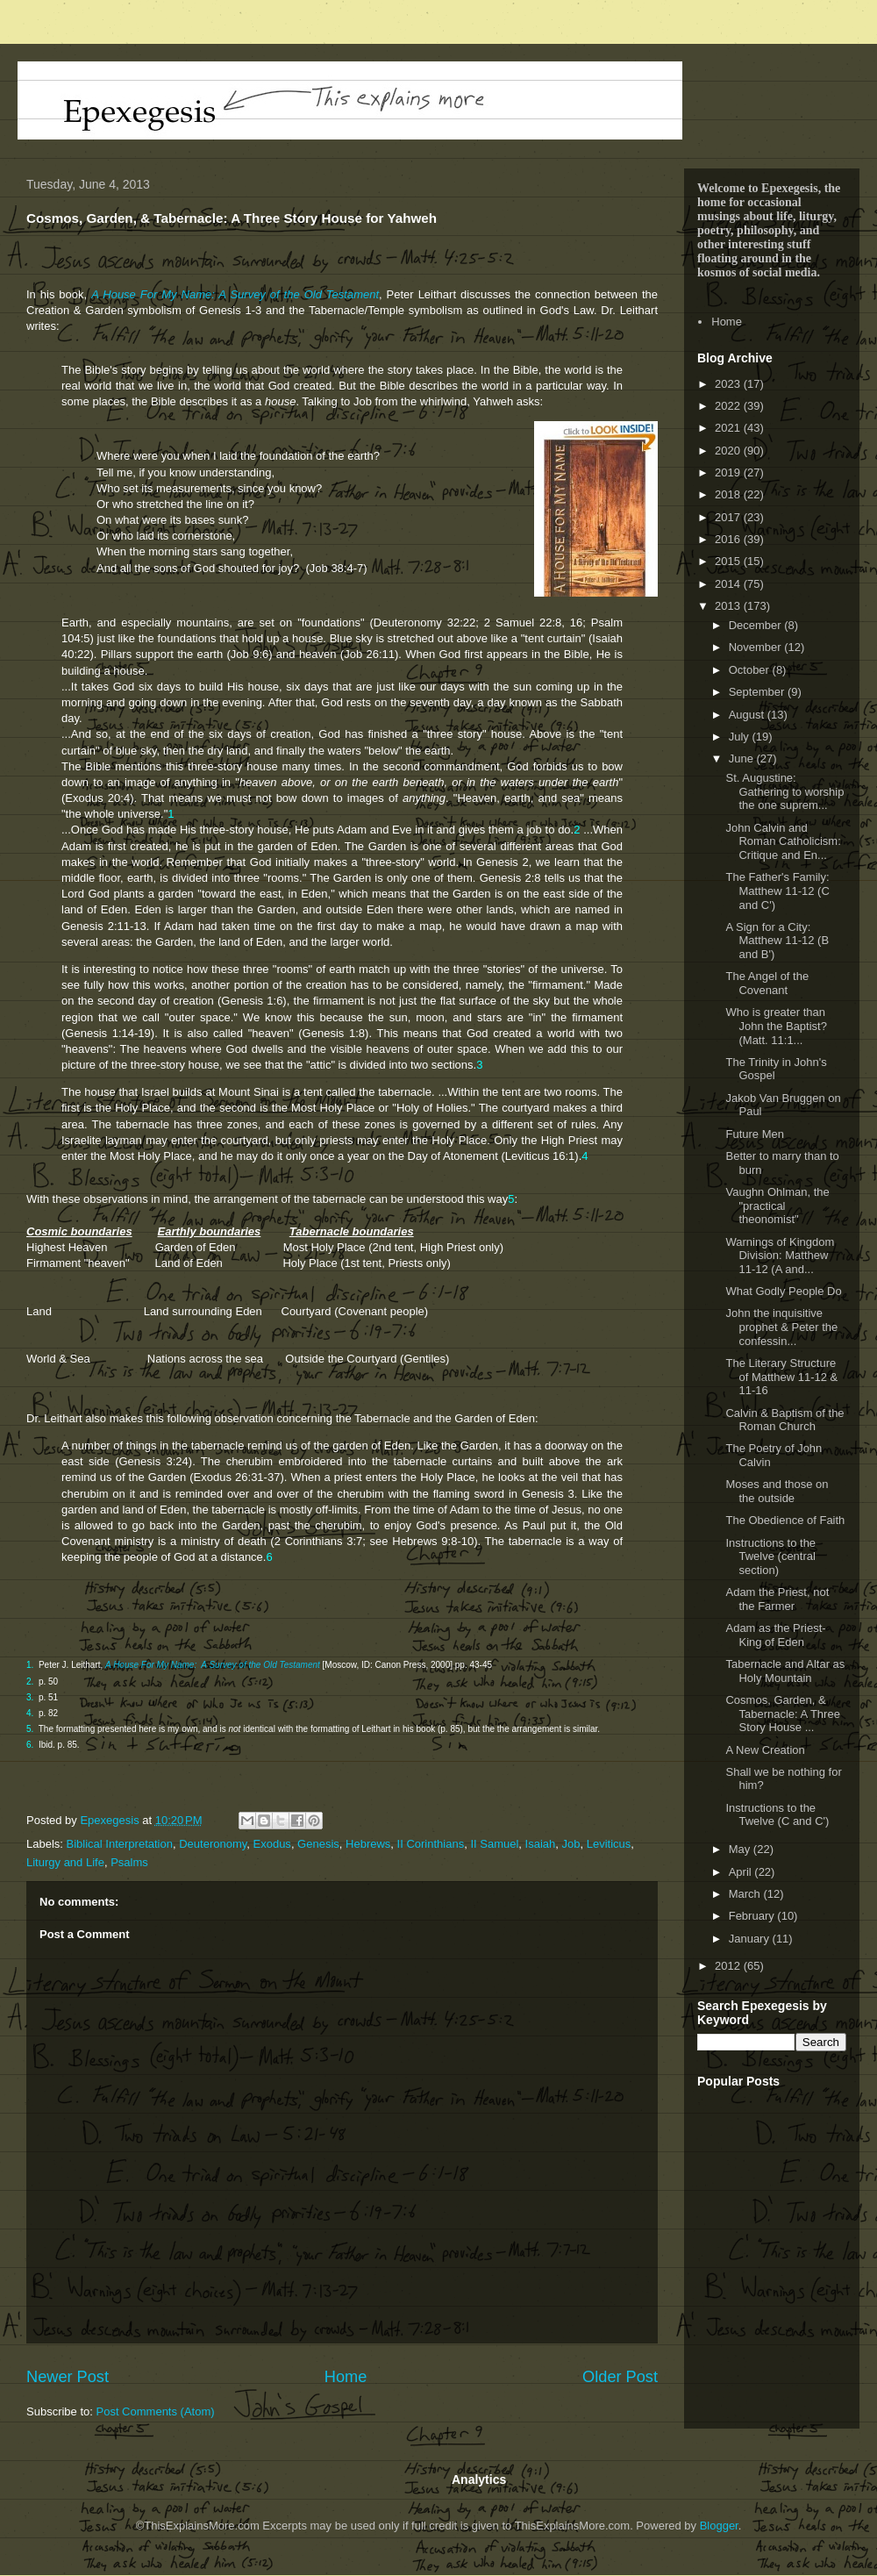 The image size is (877, 2576). I want to click on John the inquisitive prophet & Peter the confessin..., so click(781, 1326).